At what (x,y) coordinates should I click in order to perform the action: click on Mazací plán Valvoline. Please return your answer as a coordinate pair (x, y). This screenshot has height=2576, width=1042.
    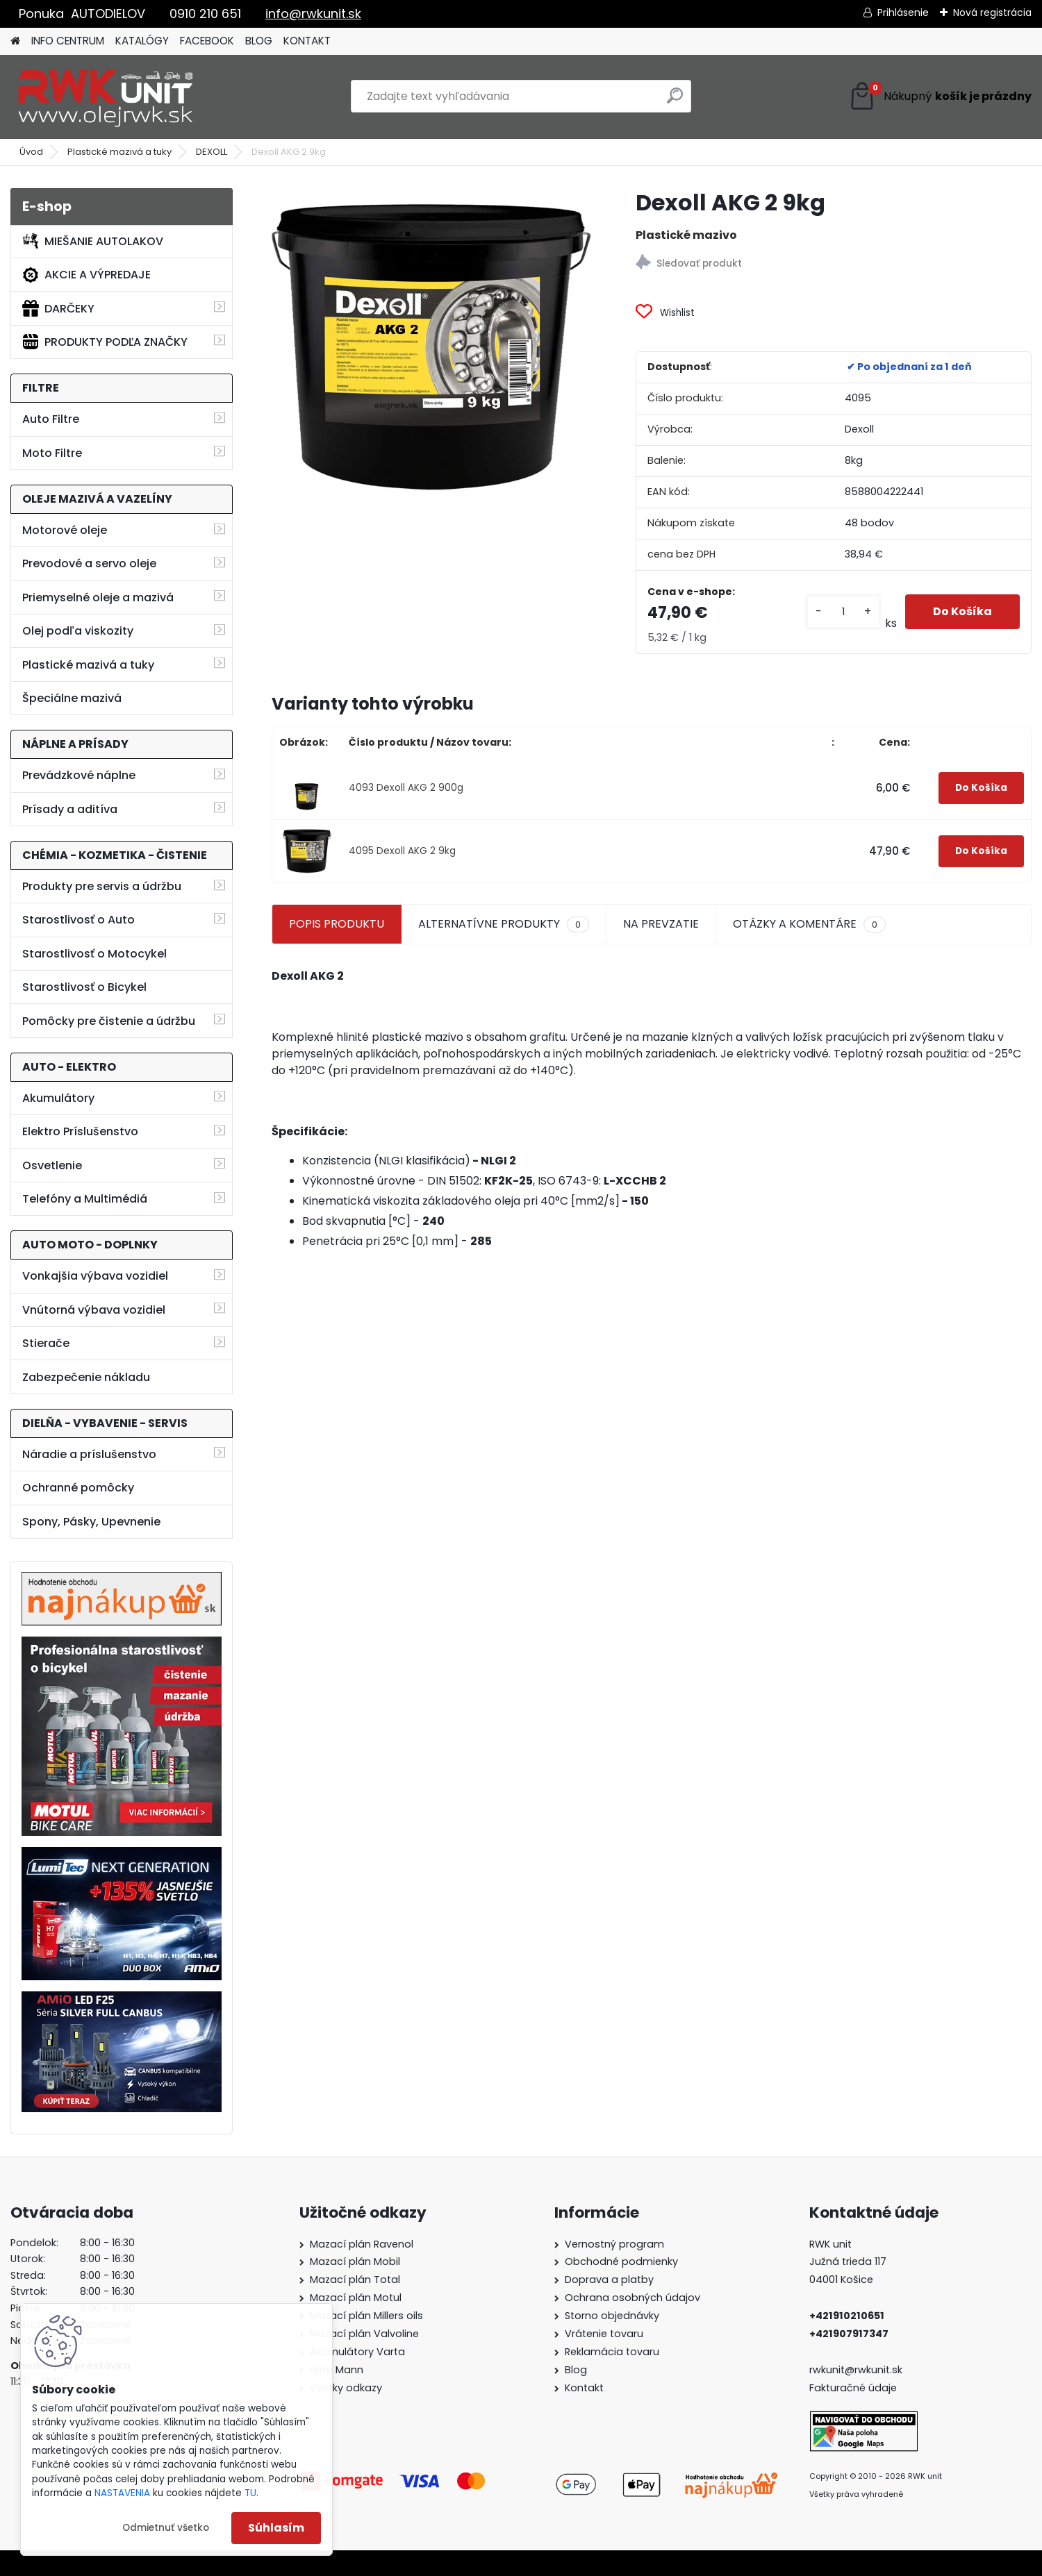
    Looking at the image, I should click on (364, 2334).